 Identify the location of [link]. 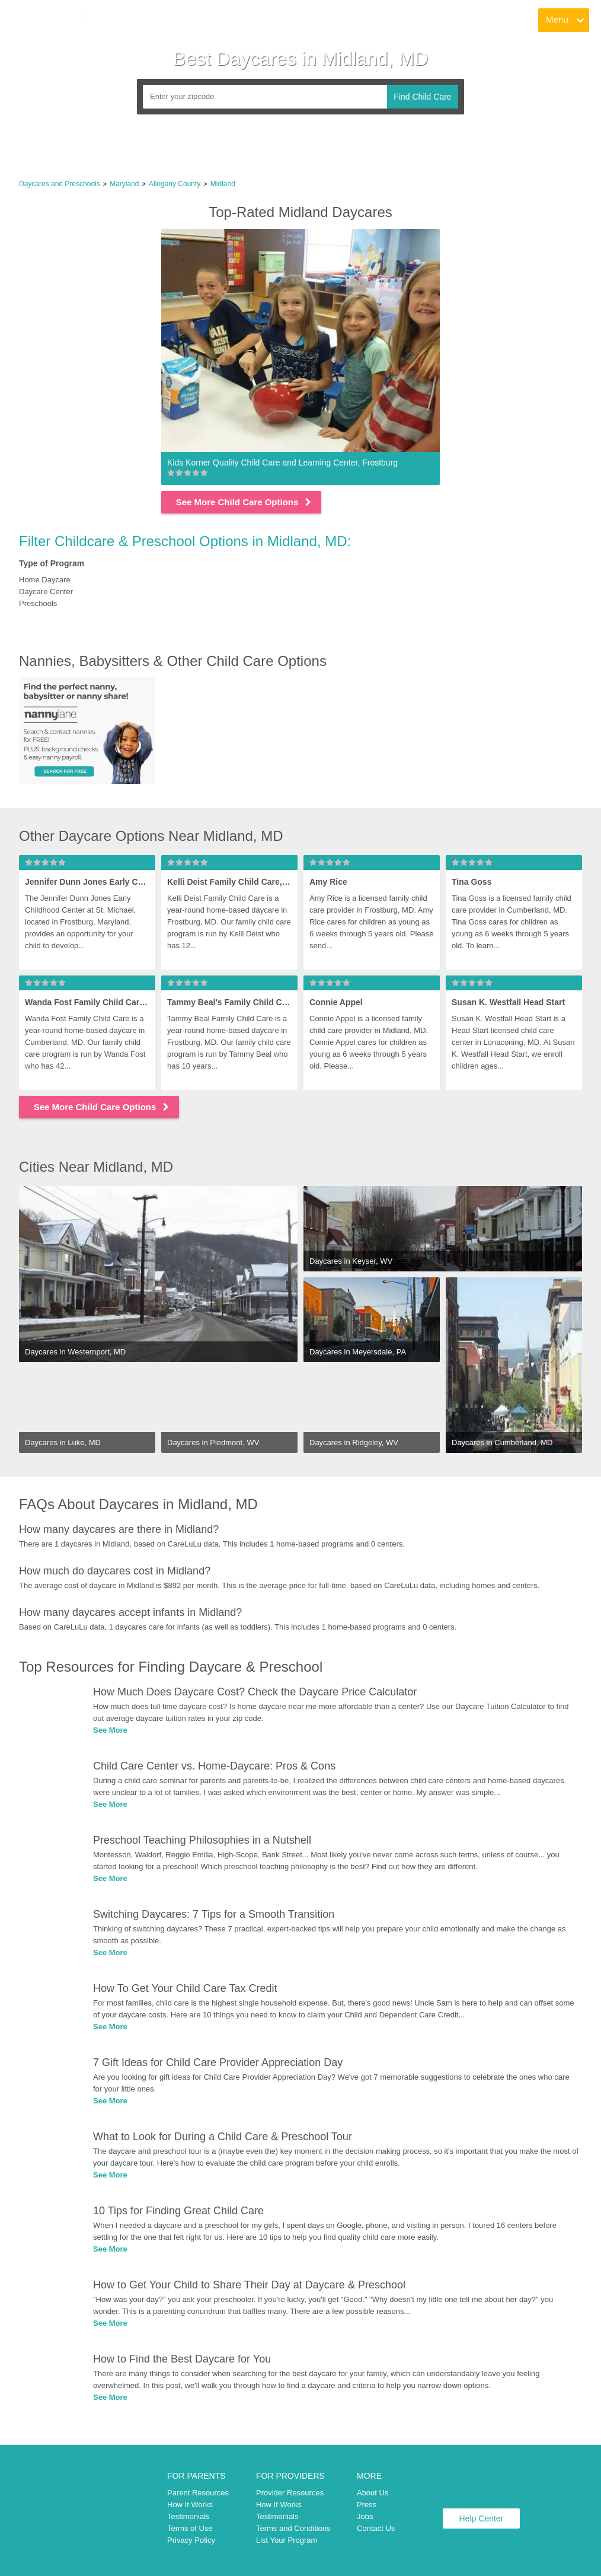
(53, 21).